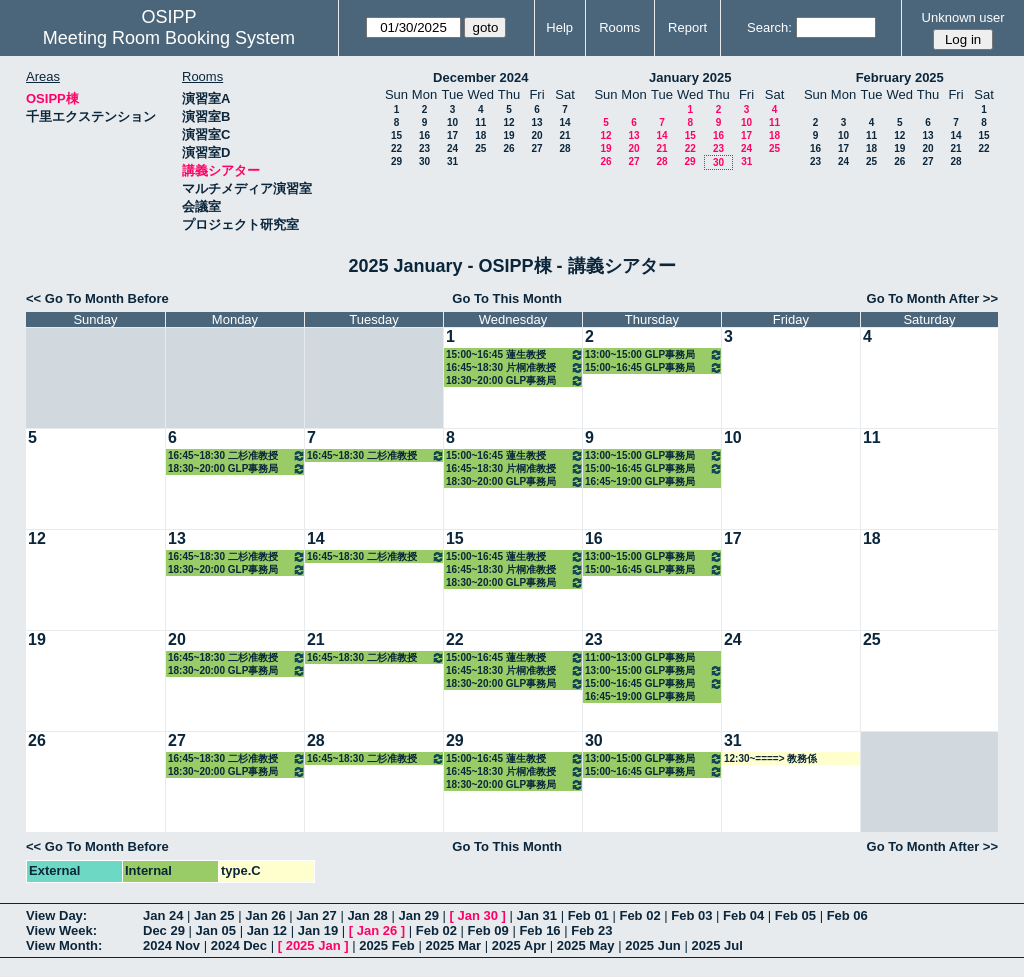 The width and height of the screenshot is (1024, 977). What do you see at coordinates (164, 930) in the screenshot?
I see `Dec 29` at bounding box center [164, 930].